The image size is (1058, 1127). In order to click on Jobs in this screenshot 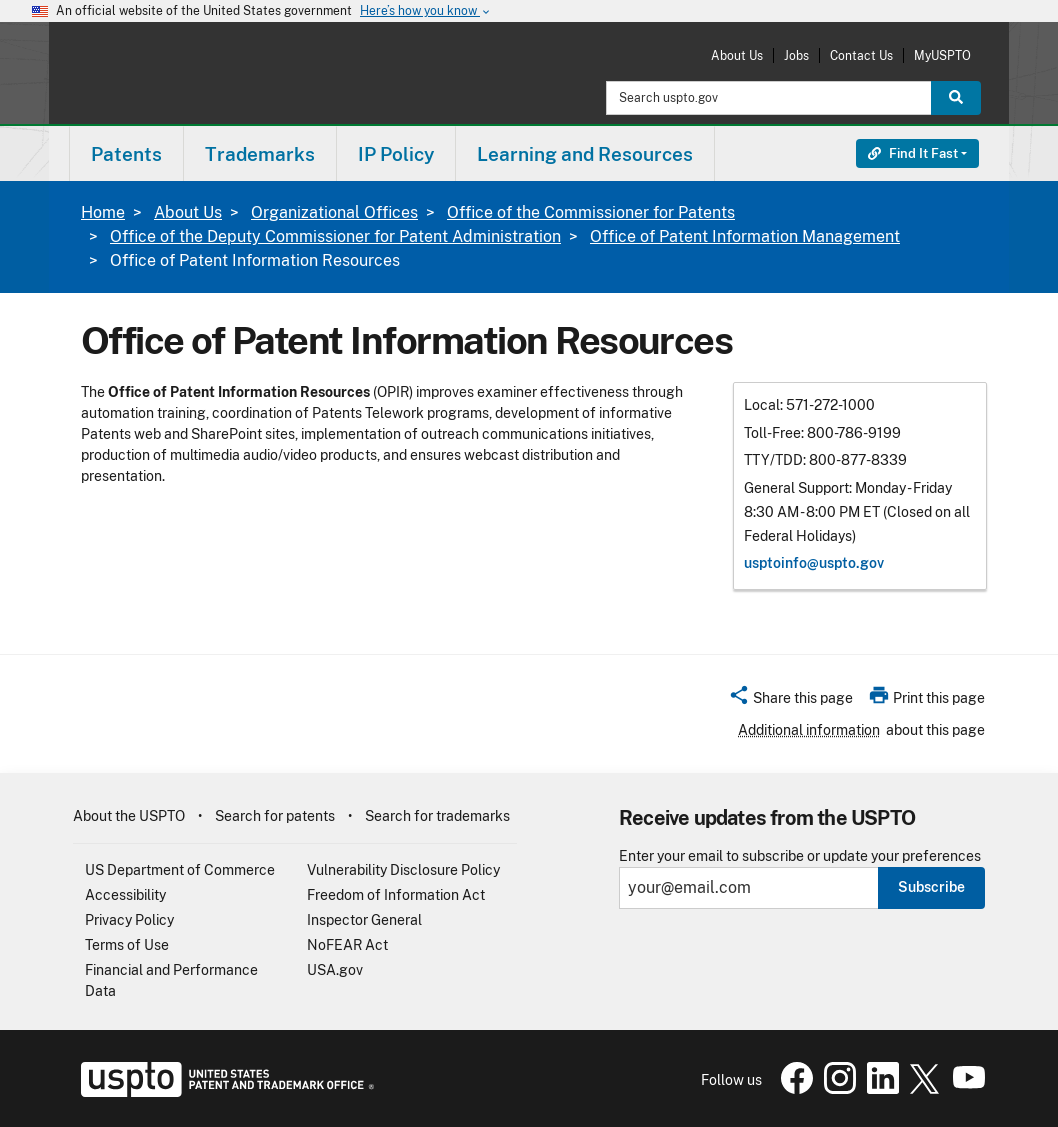, I will do `click(796, 55)`.